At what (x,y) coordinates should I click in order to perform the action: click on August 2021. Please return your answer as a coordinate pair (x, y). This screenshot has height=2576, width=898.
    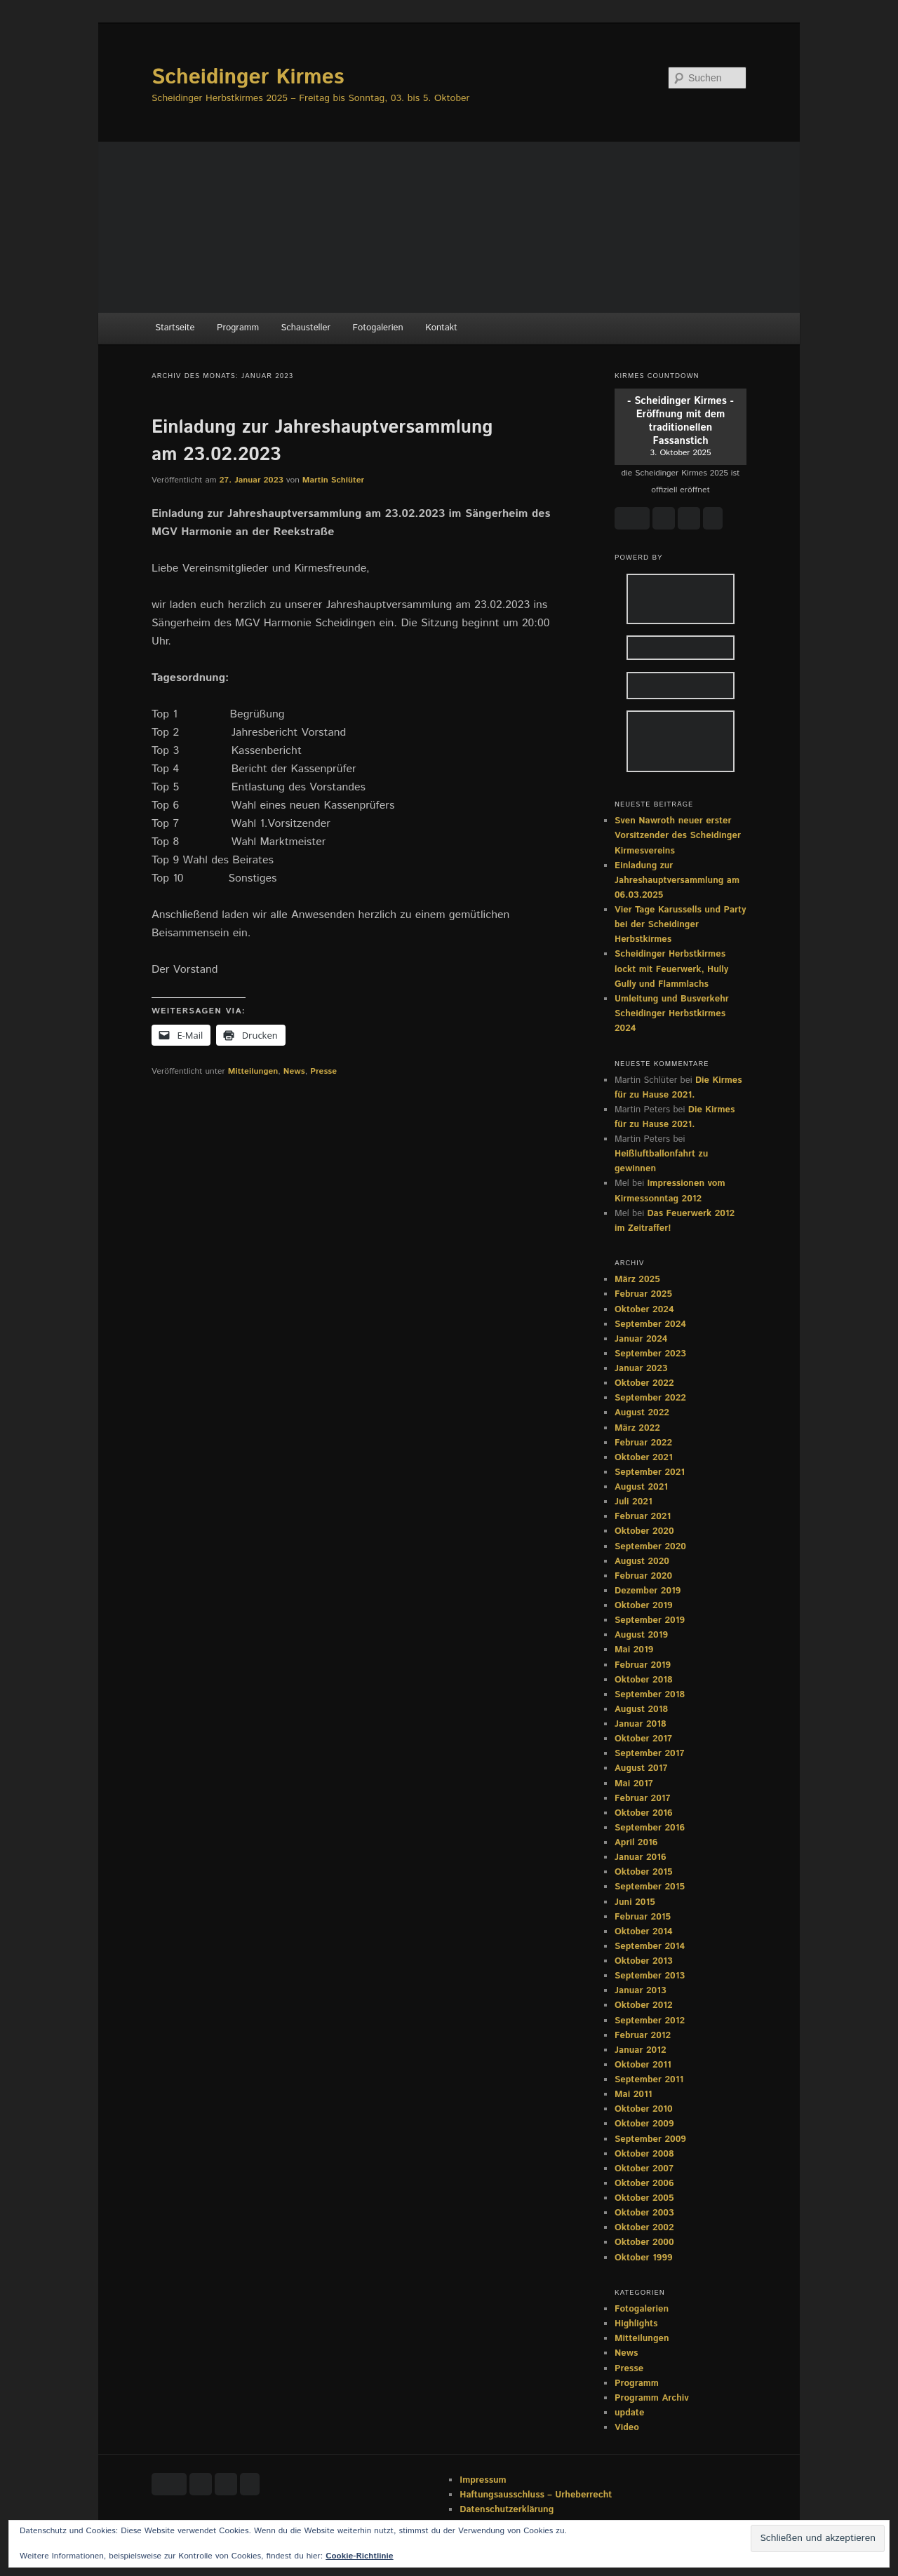
    Looking at the image, I should click on (641, 1487).